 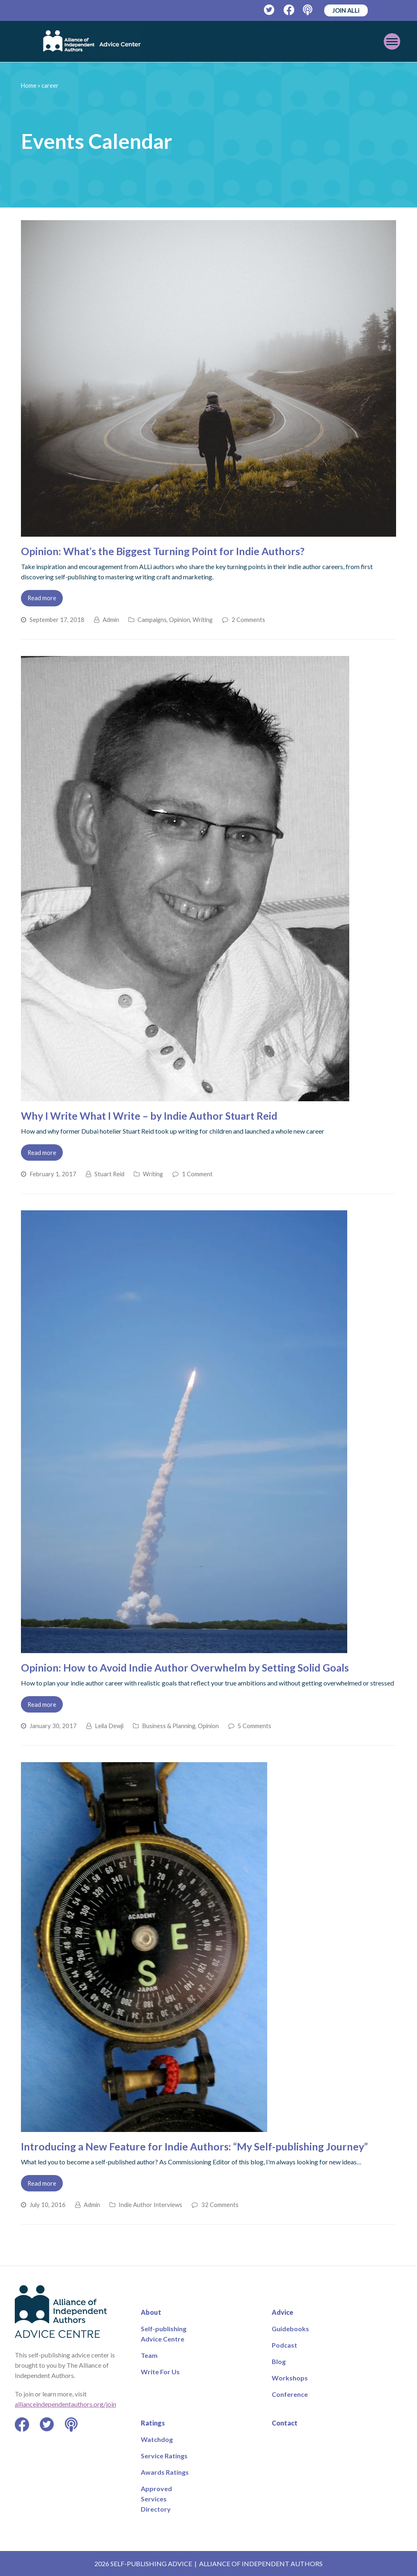 I want to click on Podcast, so click(x=284, y=2345).